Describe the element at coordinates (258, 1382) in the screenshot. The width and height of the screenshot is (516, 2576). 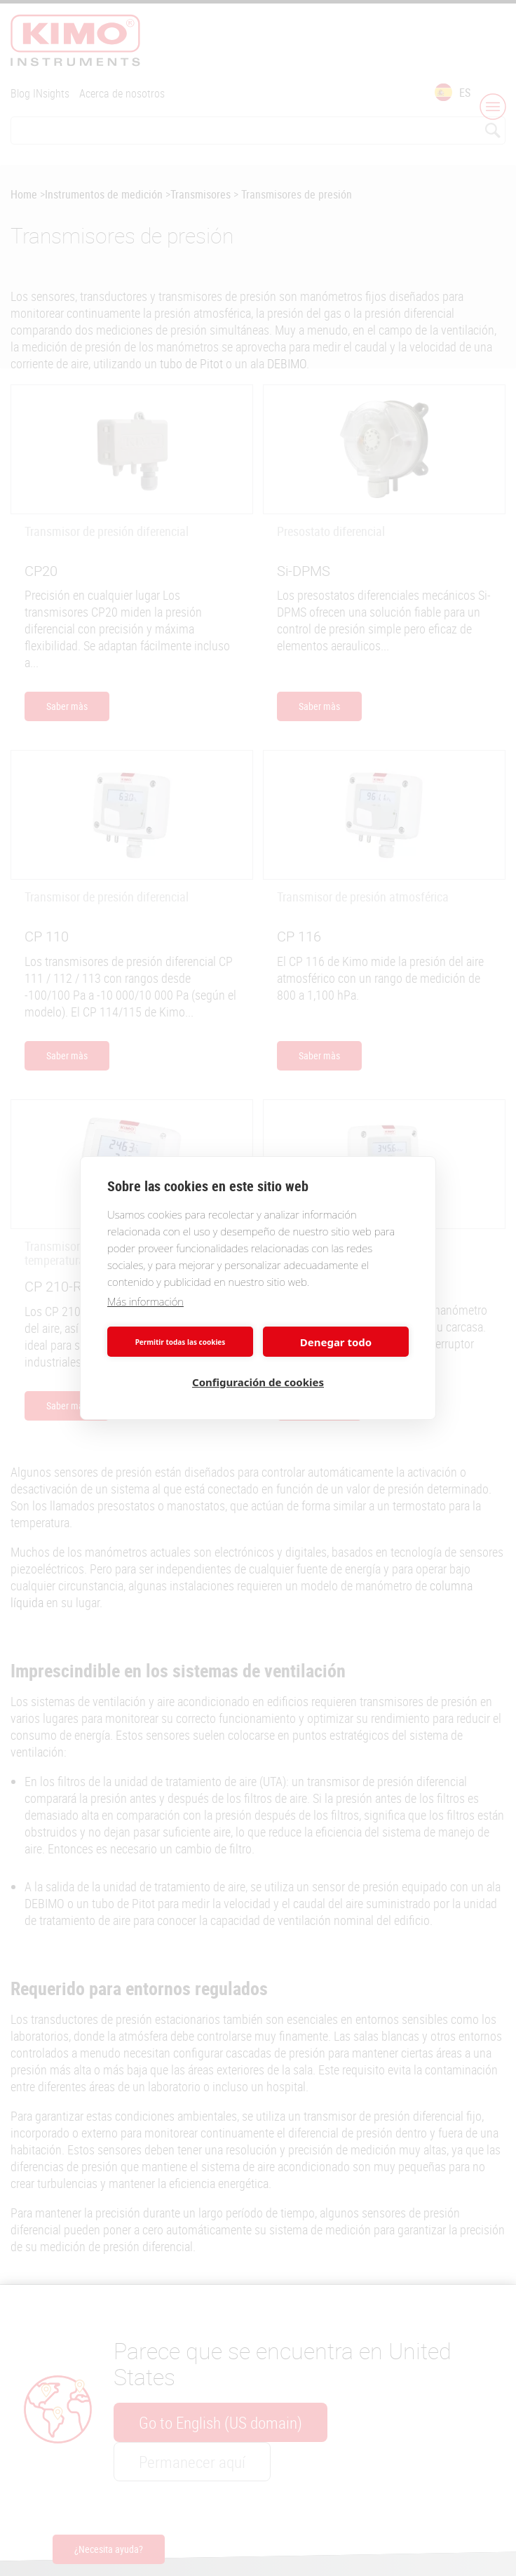
I see `Configuración de cookies` at that location.